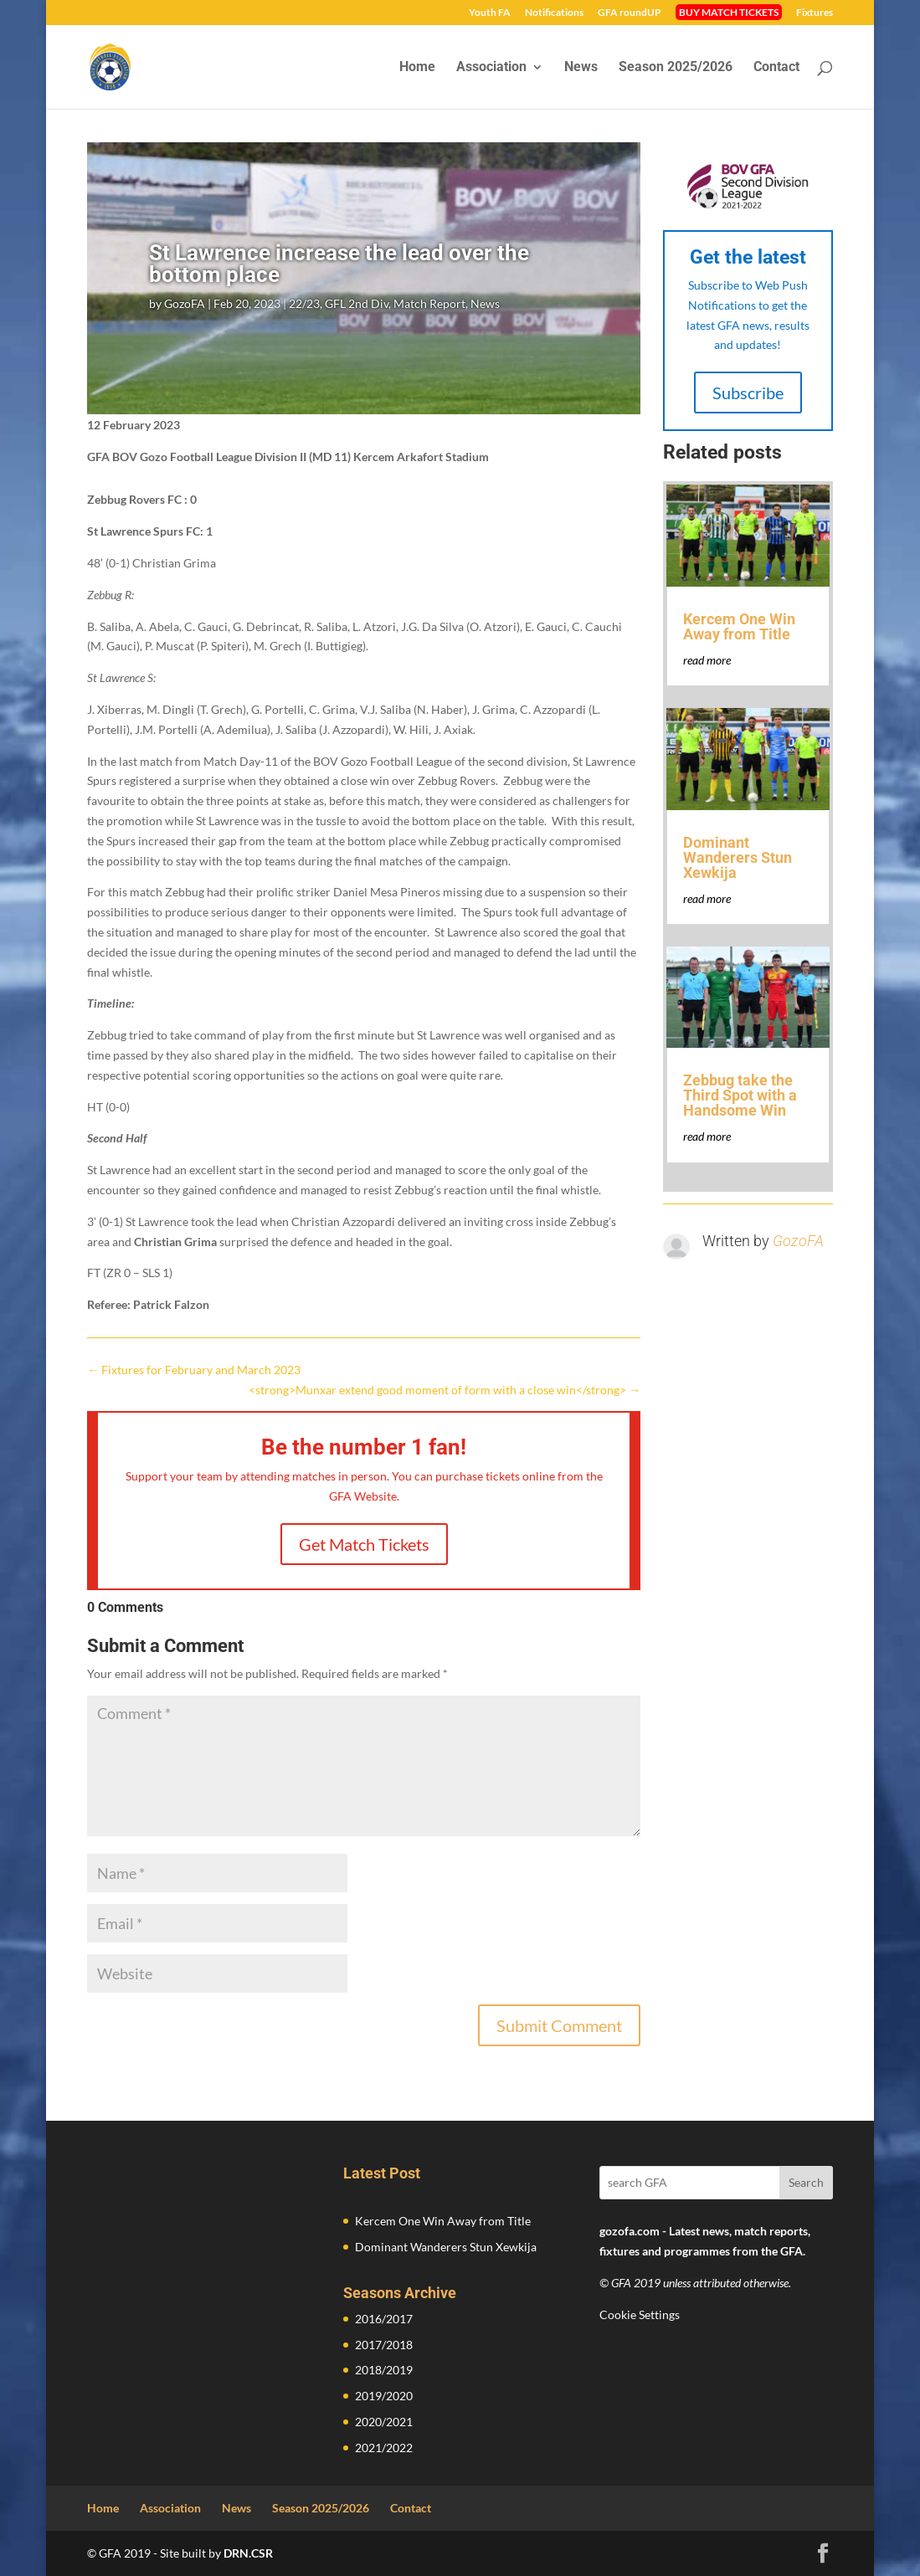 The width and height of the screenshot is (920, 2576). What do you see at coordinates (384, 2421) in the screenshot?
I see `2020/2021` at bounding box center [384, 2421].